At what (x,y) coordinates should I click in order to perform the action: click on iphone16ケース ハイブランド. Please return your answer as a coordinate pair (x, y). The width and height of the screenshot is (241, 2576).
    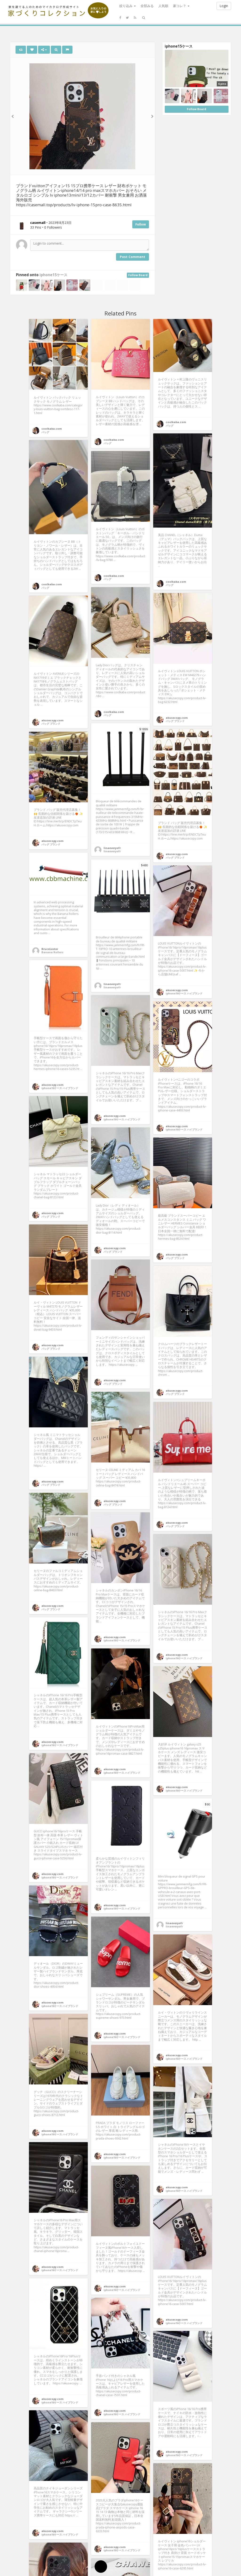
    Looking at the image, I should click on (184, 993).